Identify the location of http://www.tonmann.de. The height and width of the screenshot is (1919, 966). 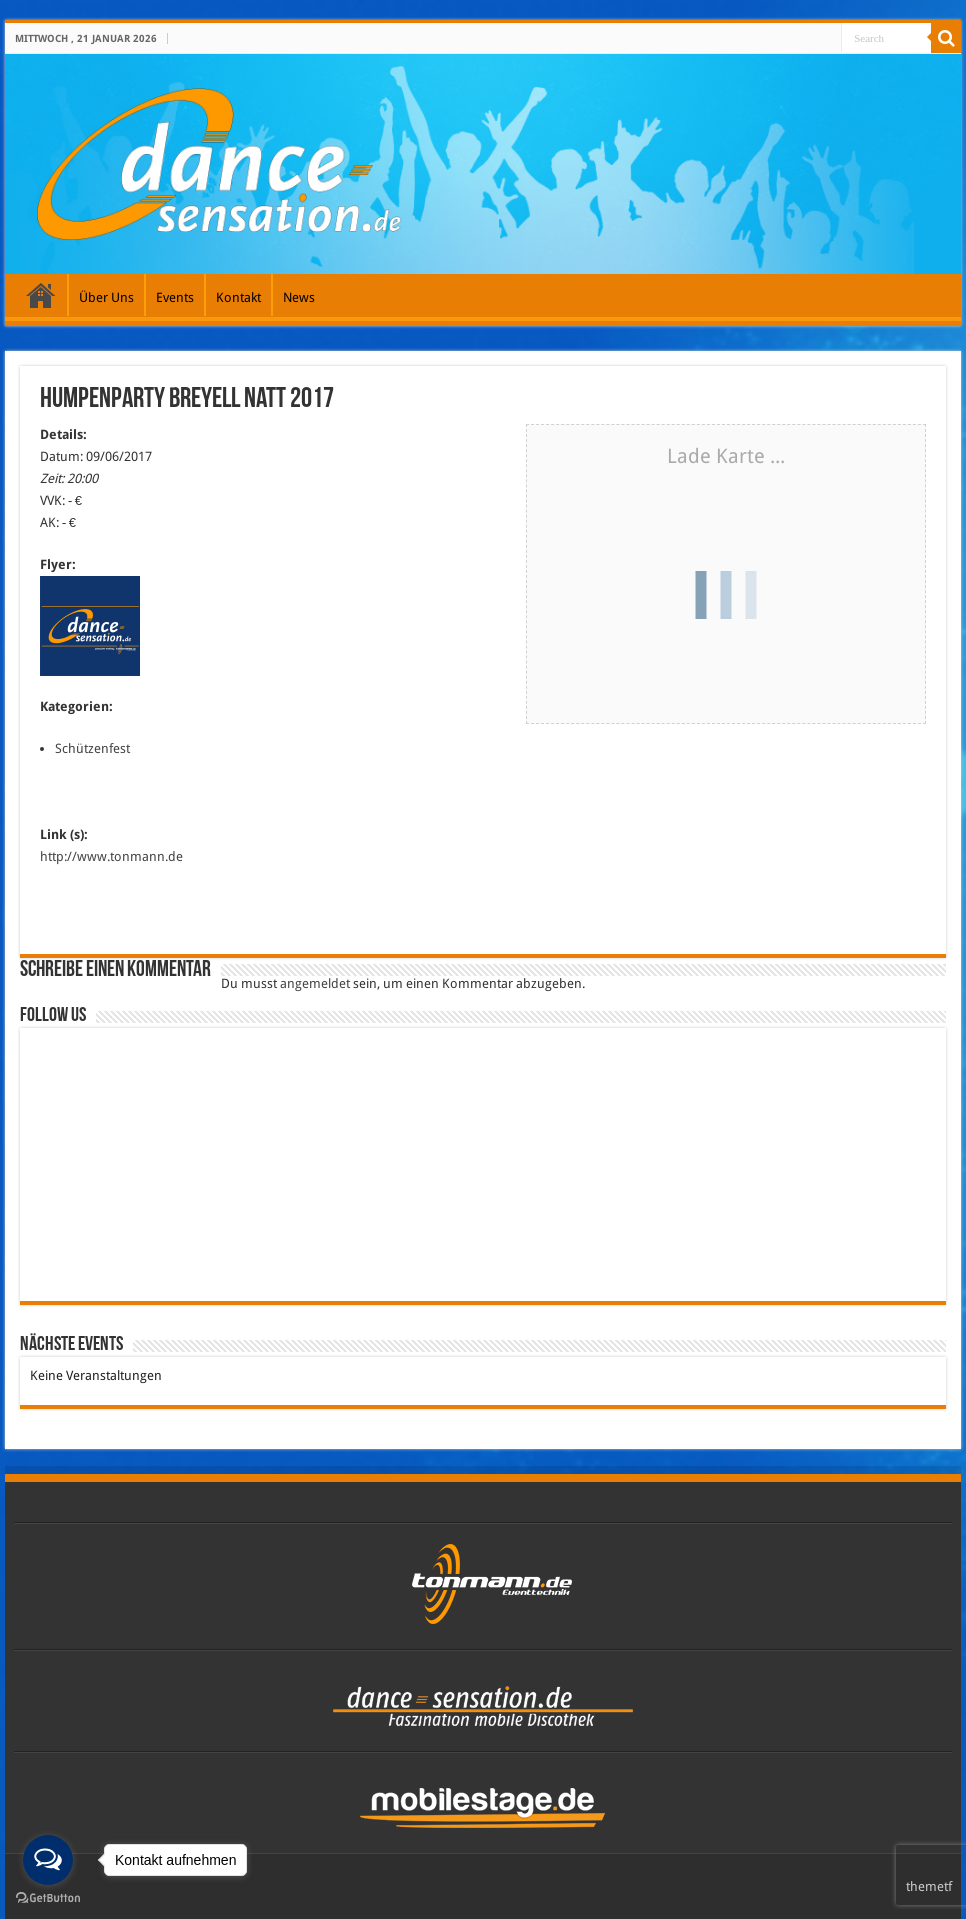
(111, 856).